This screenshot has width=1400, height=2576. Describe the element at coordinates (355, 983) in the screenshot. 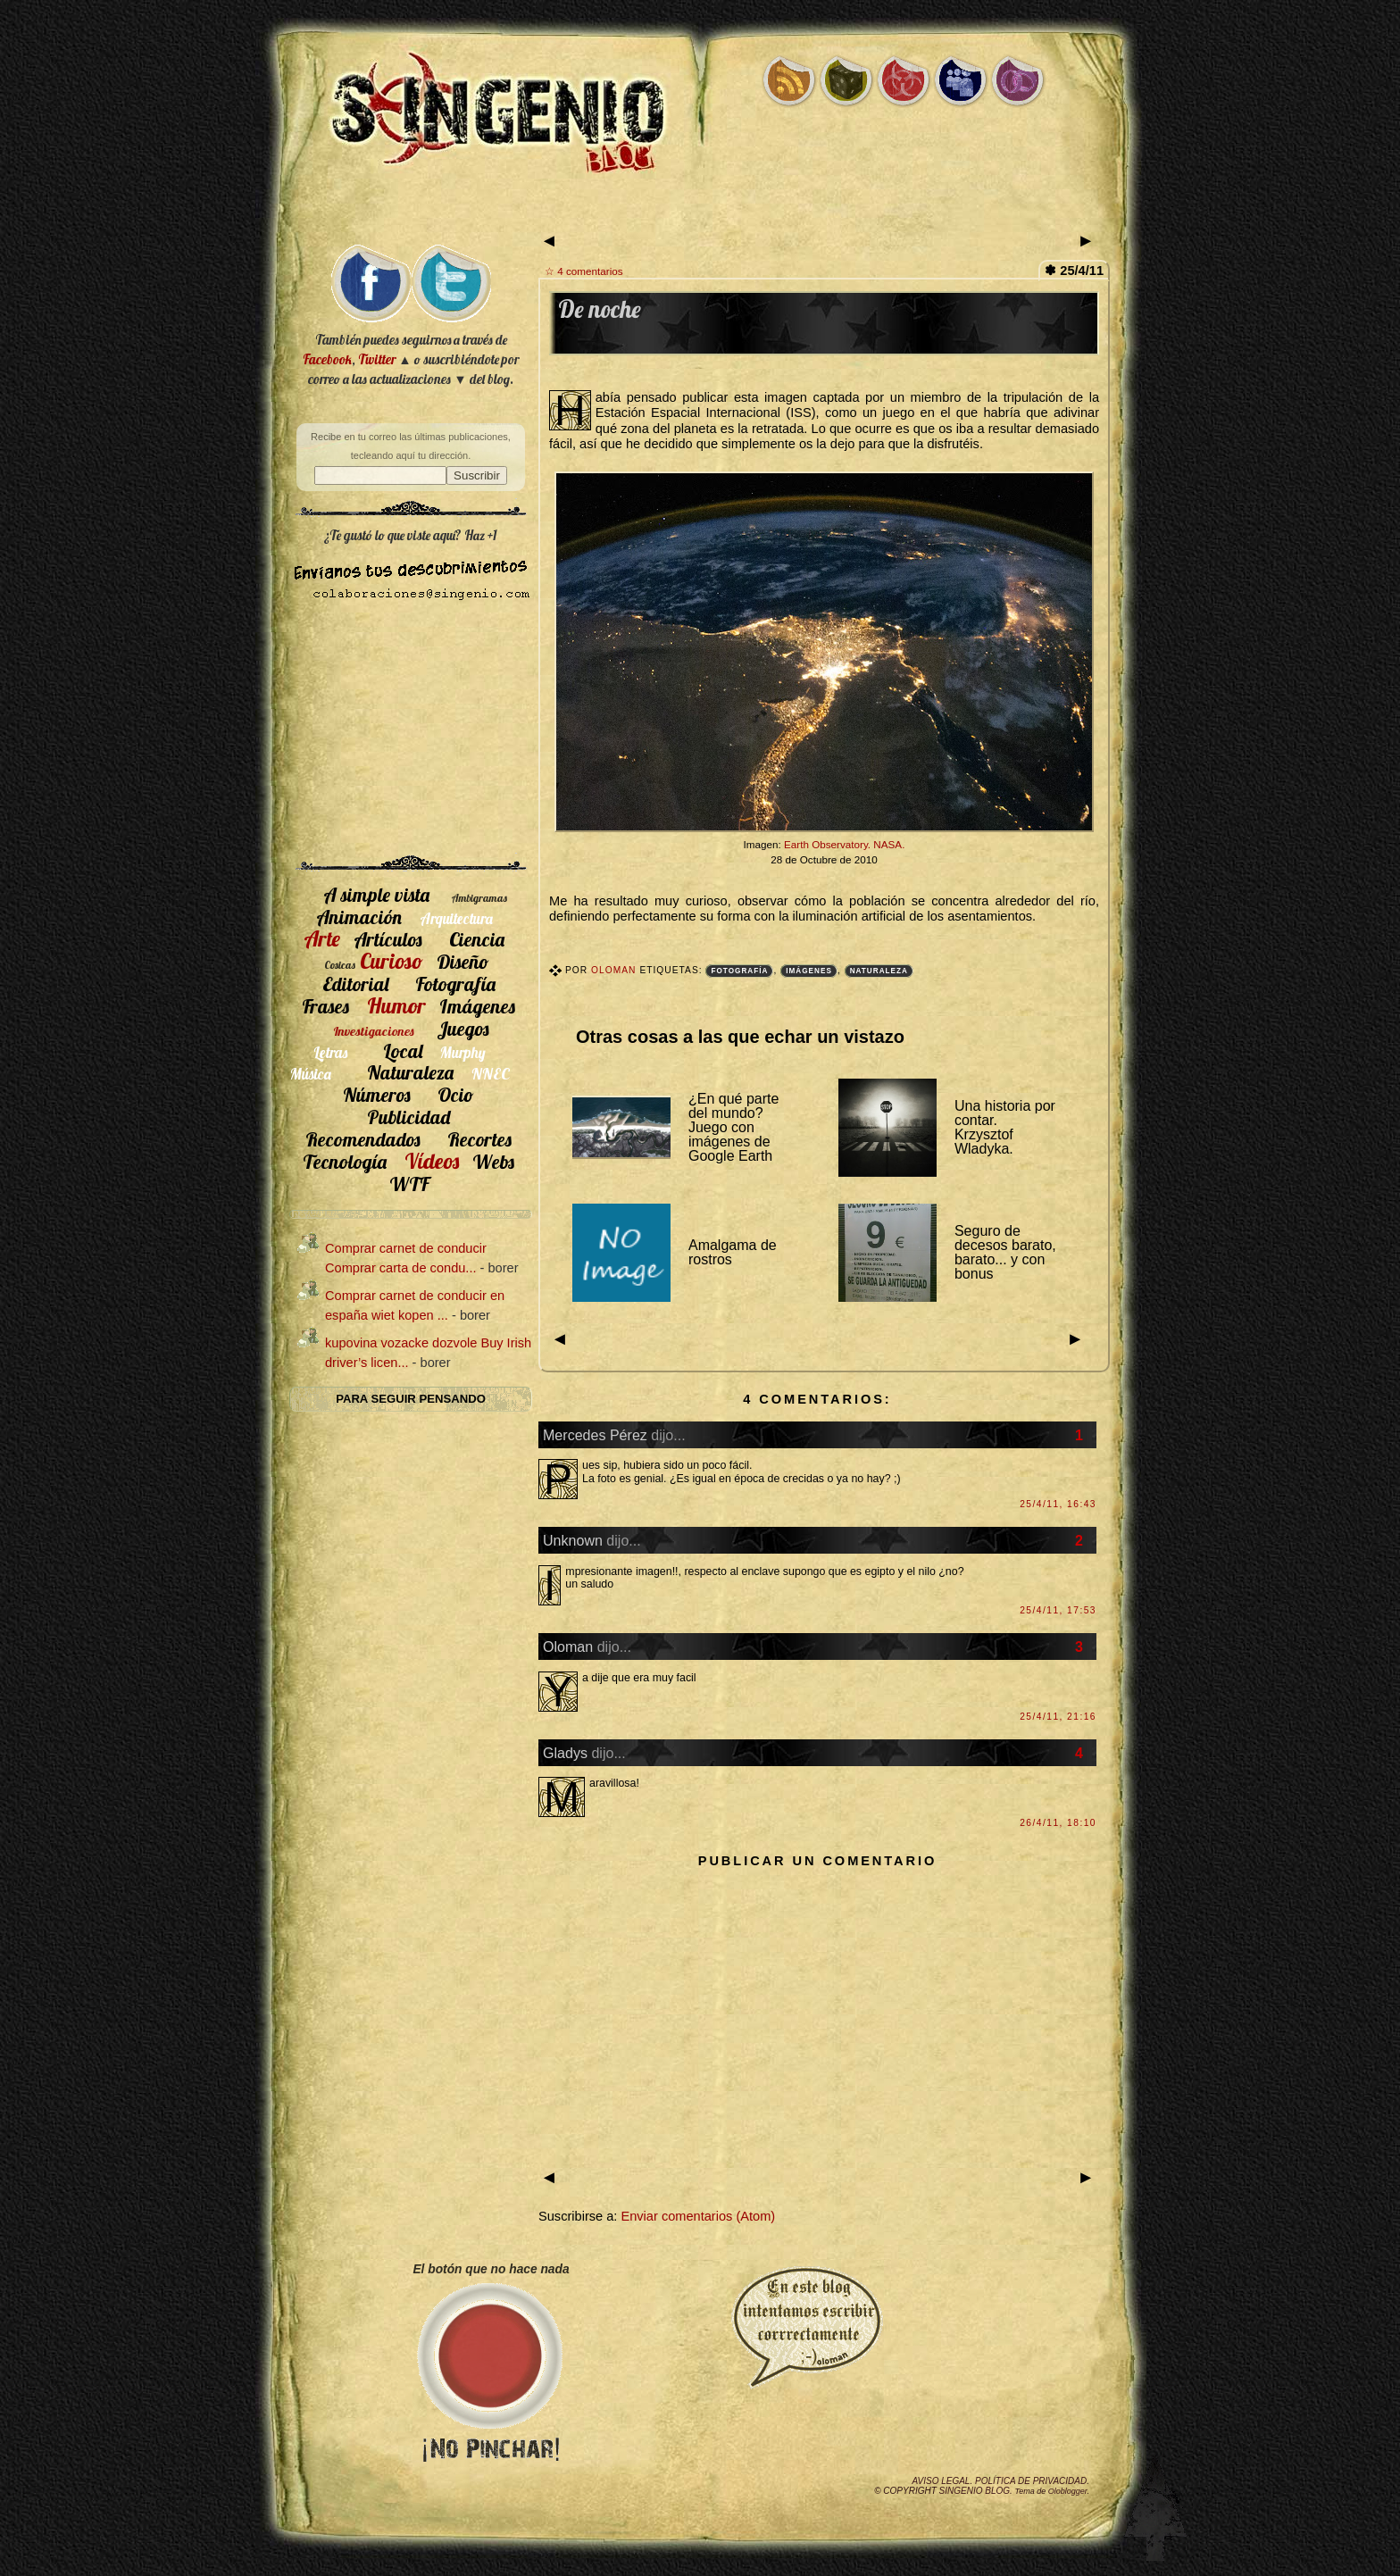

I see `Editorial` at that location.